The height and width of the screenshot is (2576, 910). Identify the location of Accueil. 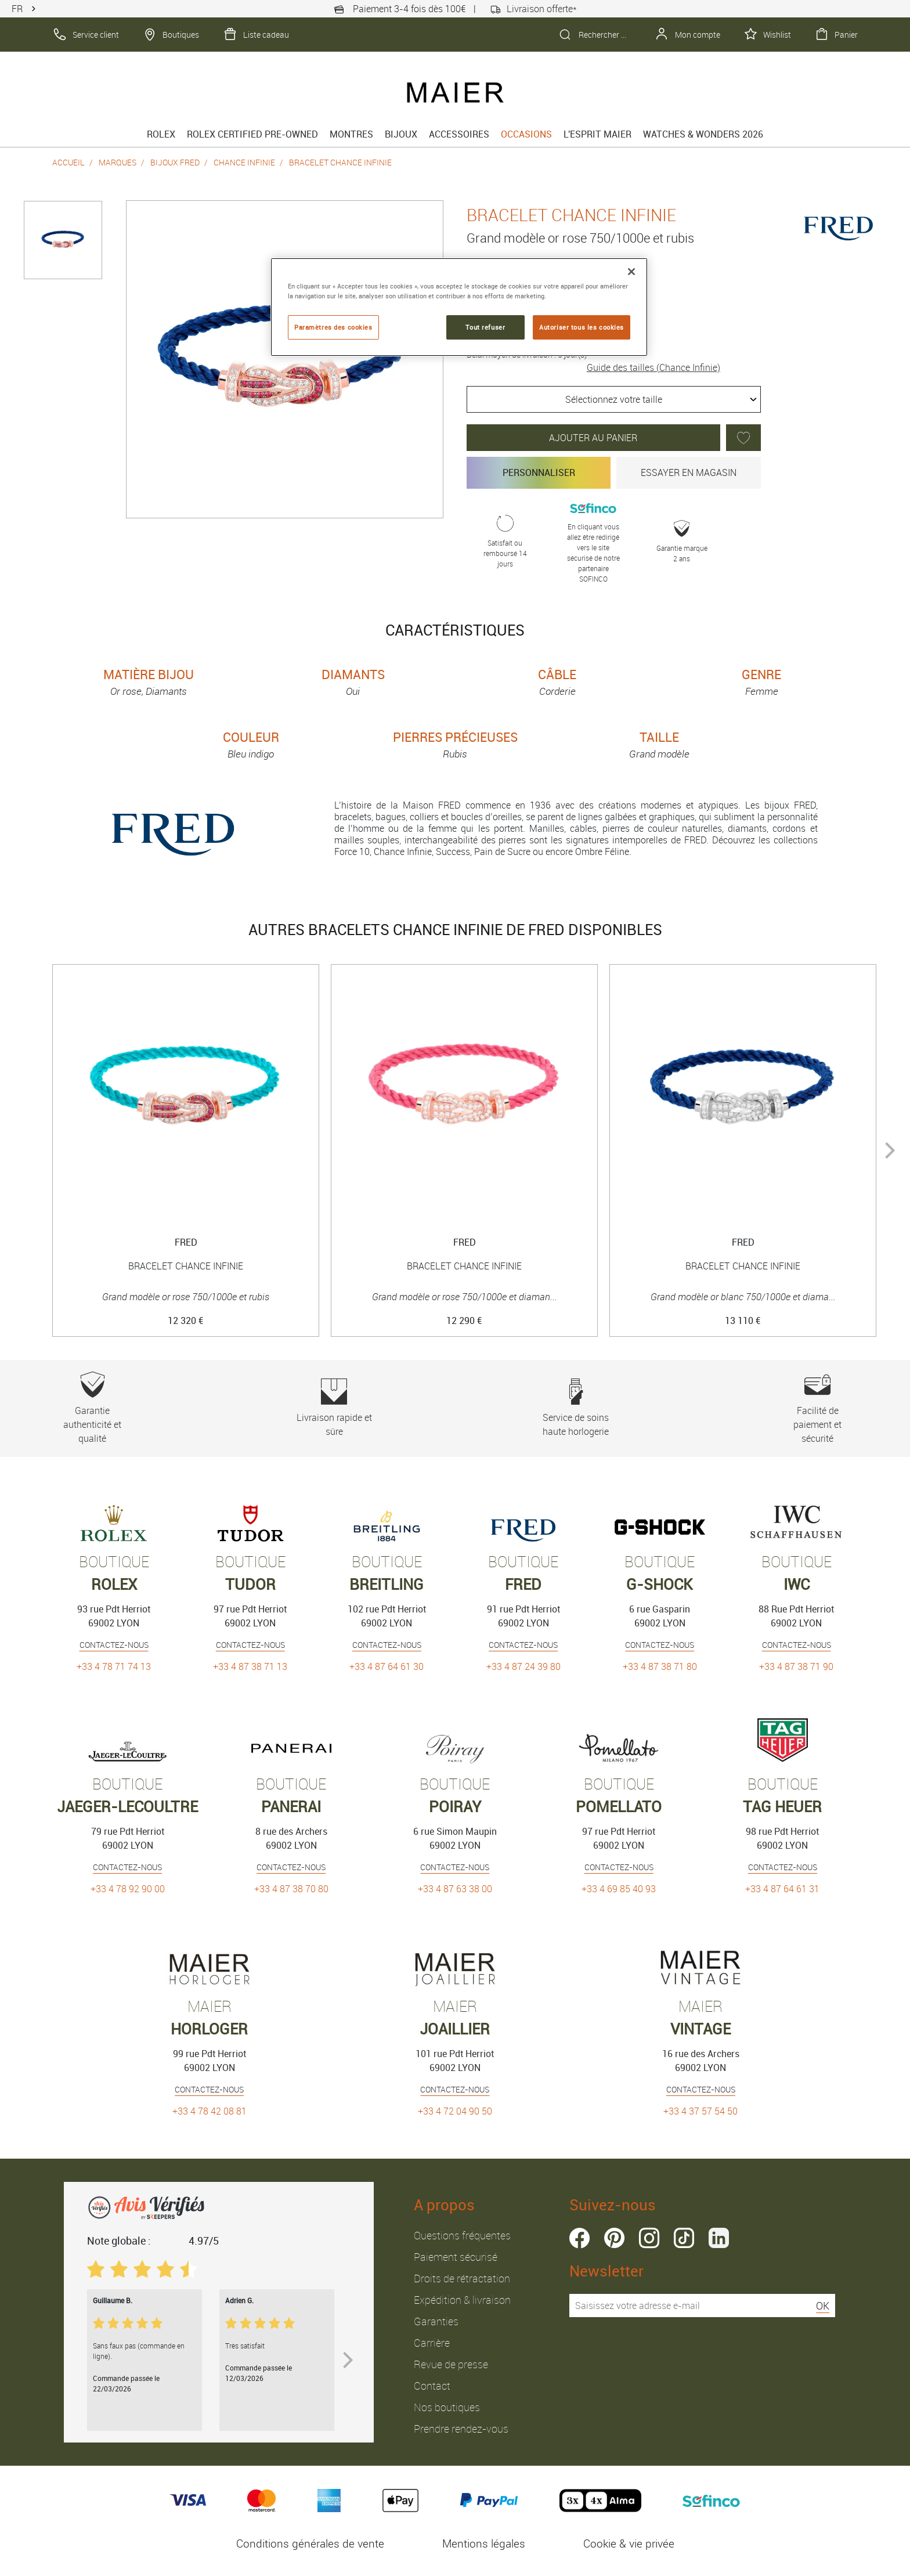
(68, 162).